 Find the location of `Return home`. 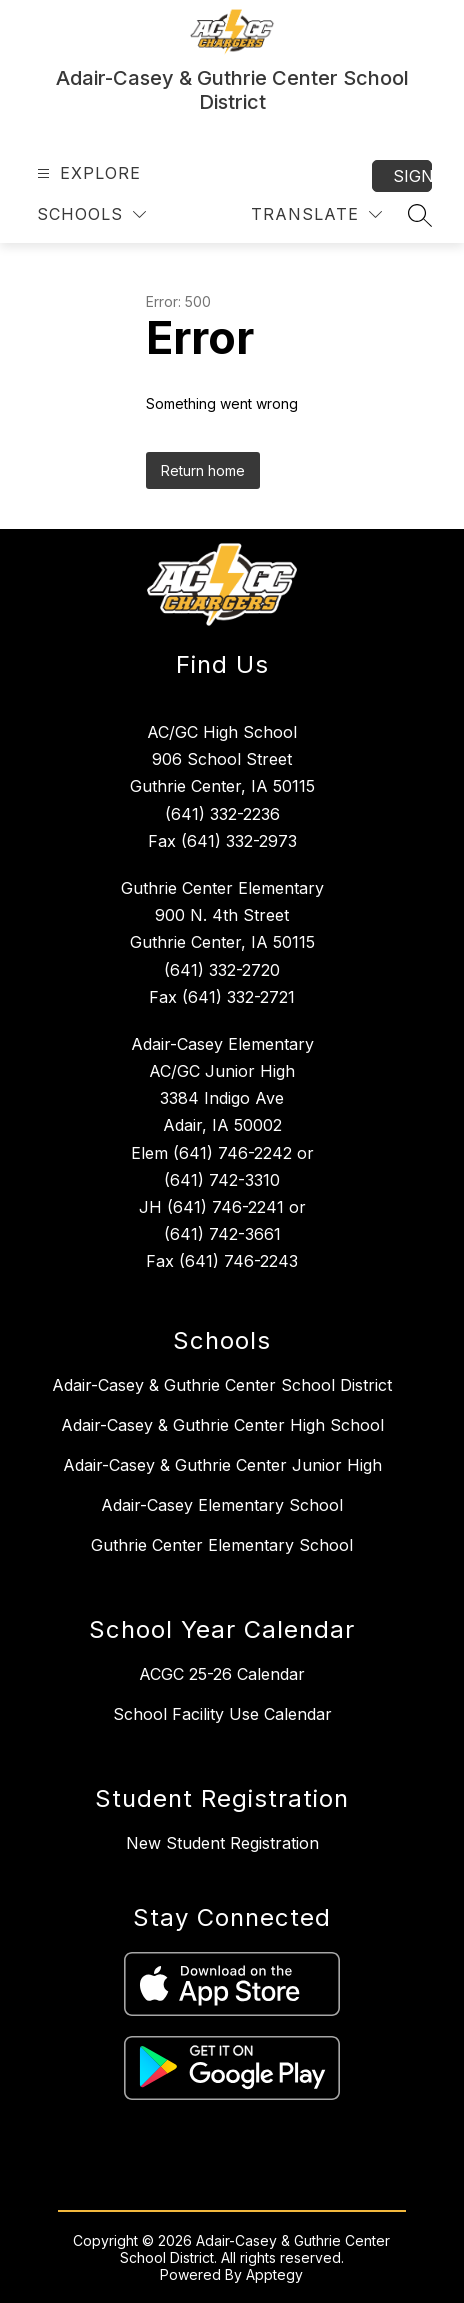

Return home is located at coordinates (203, 470).